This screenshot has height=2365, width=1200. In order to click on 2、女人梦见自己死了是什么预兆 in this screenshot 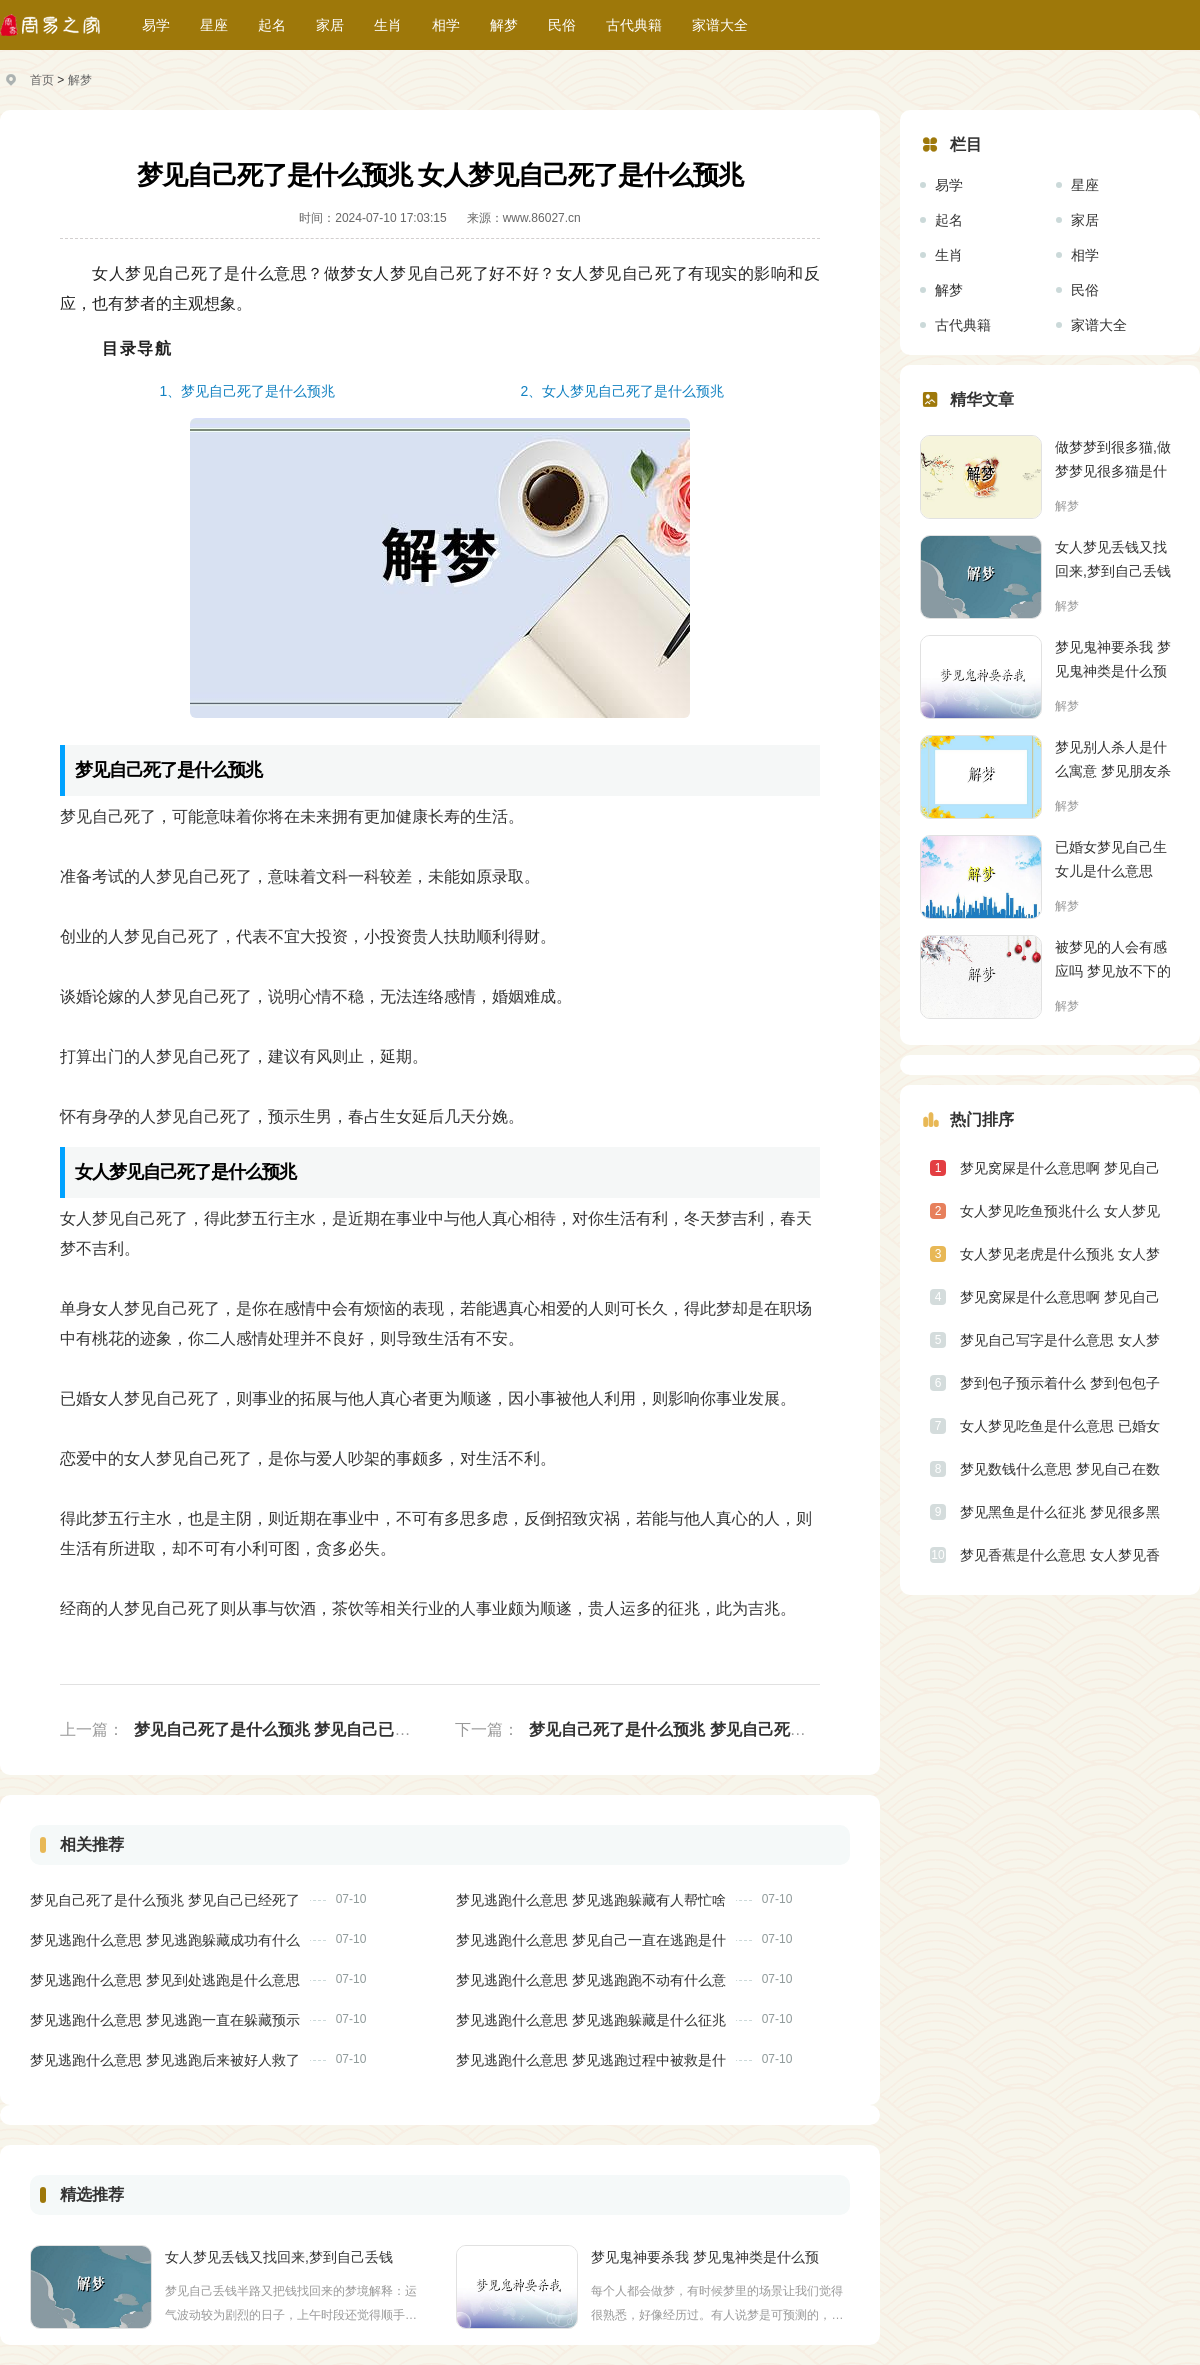, I will do `click(623, 391)`.